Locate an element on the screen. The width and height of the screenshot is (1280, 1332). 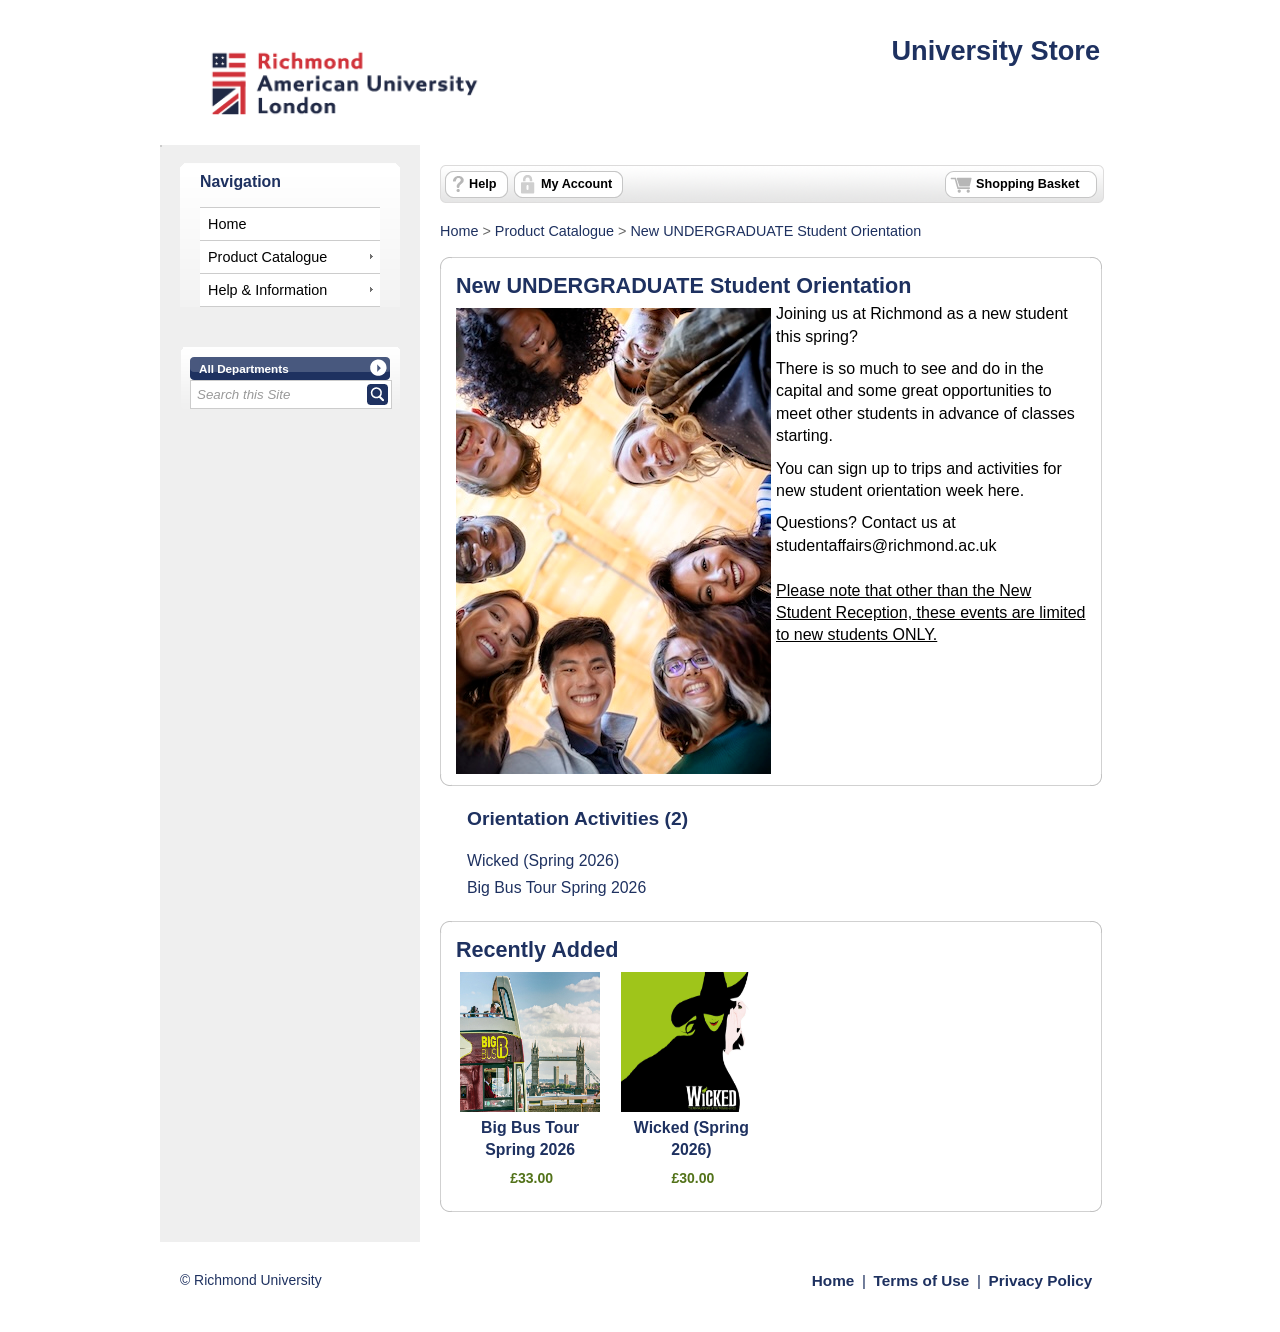
Shopping Basket is located at coordinates (1027, 184).